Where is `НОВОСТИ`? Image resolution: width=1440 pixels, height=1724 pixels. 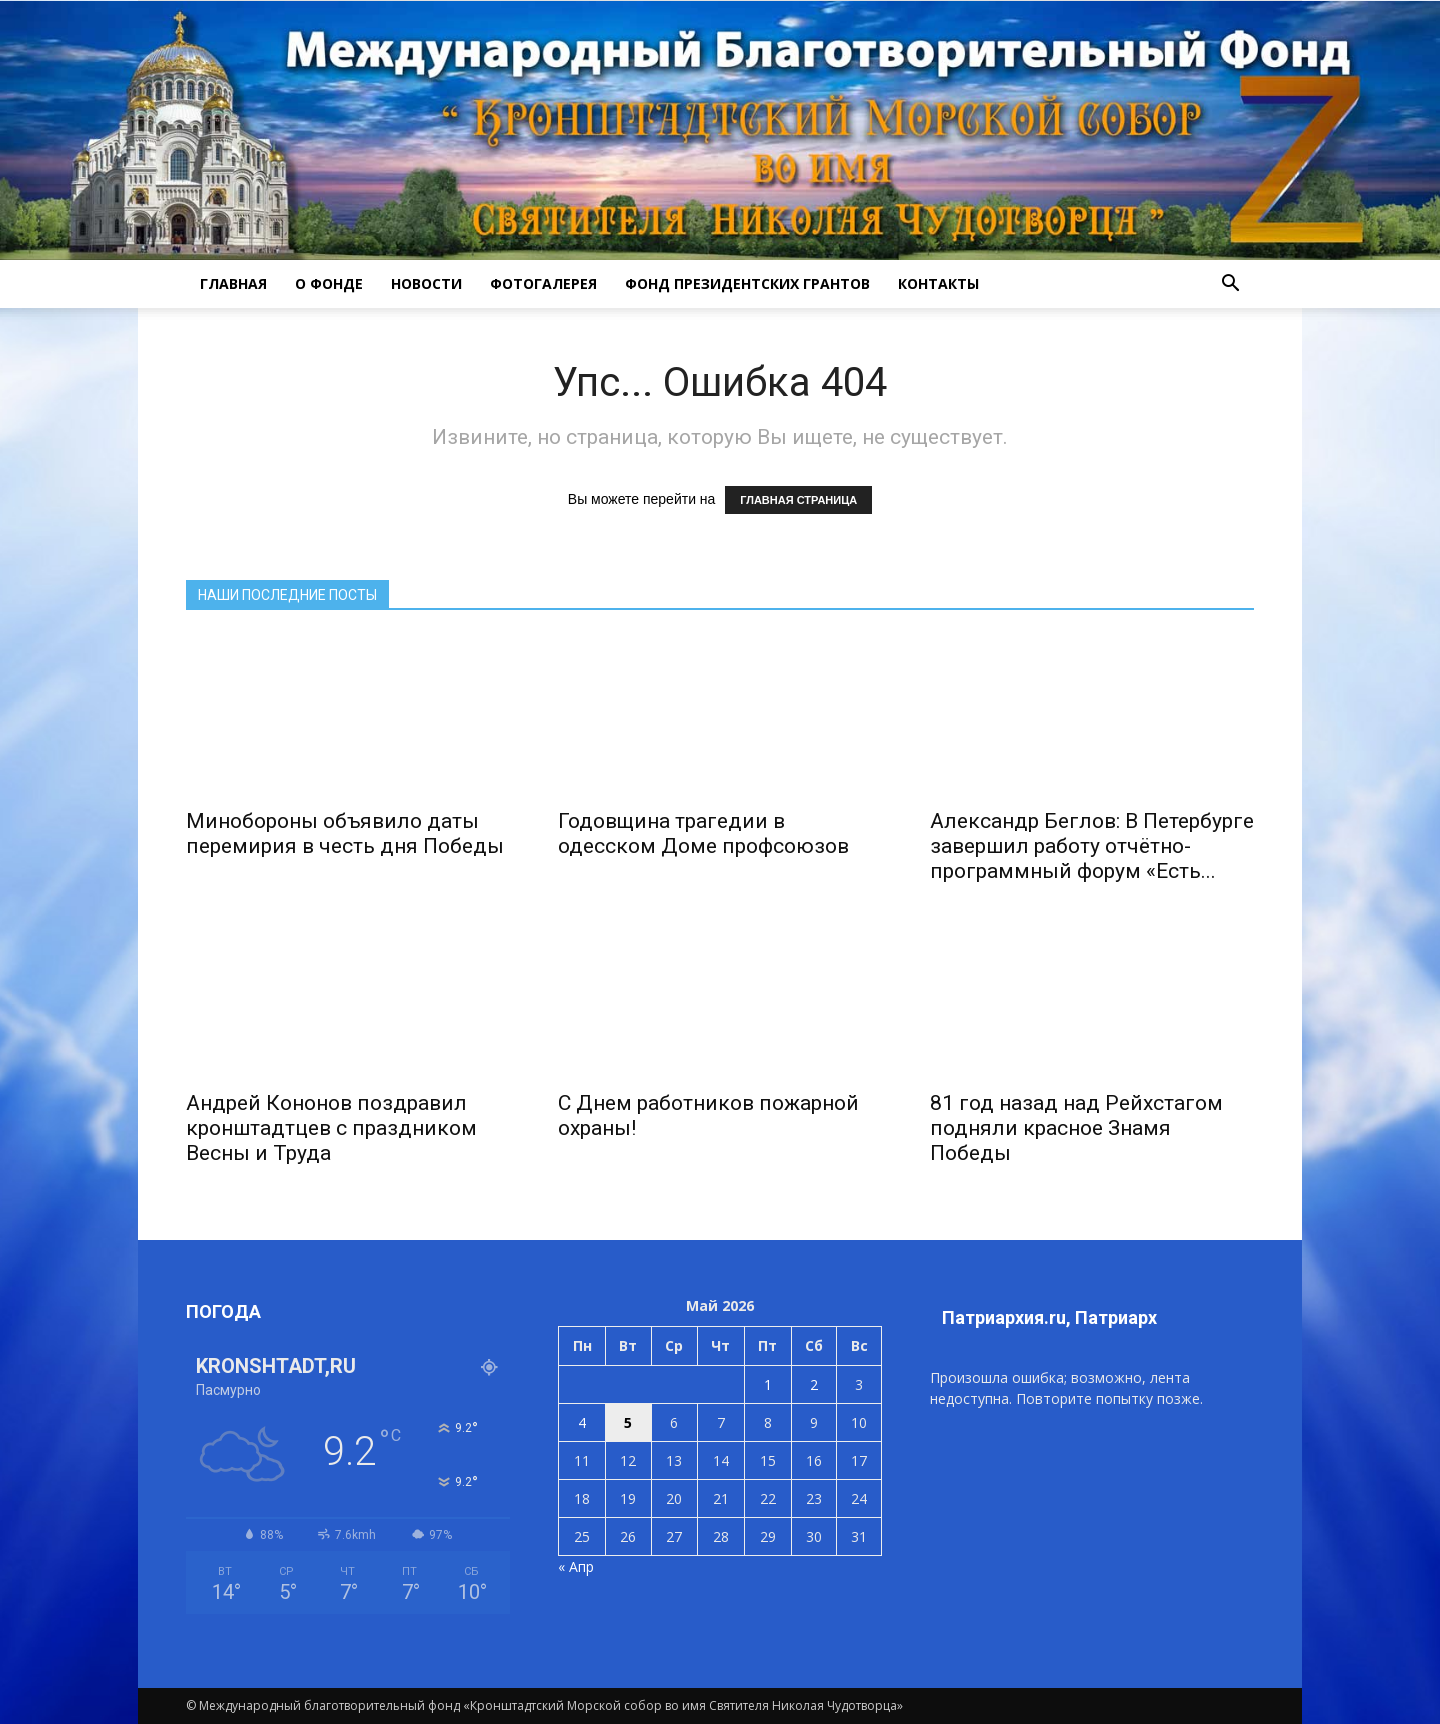
НОВОСТИ is located at coordinates (426, 283).